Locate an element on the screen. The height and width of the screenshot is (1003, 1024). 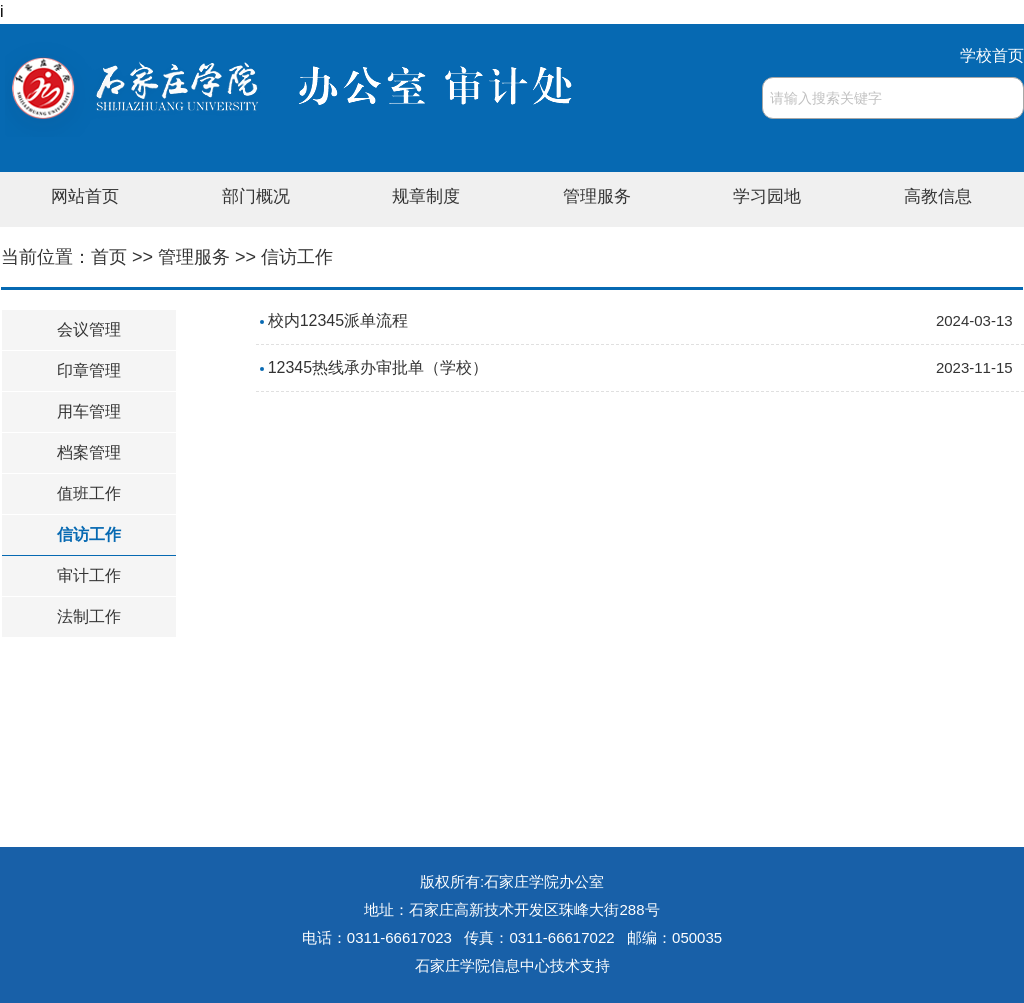
高教信息 is located at coordinates (938, 196).